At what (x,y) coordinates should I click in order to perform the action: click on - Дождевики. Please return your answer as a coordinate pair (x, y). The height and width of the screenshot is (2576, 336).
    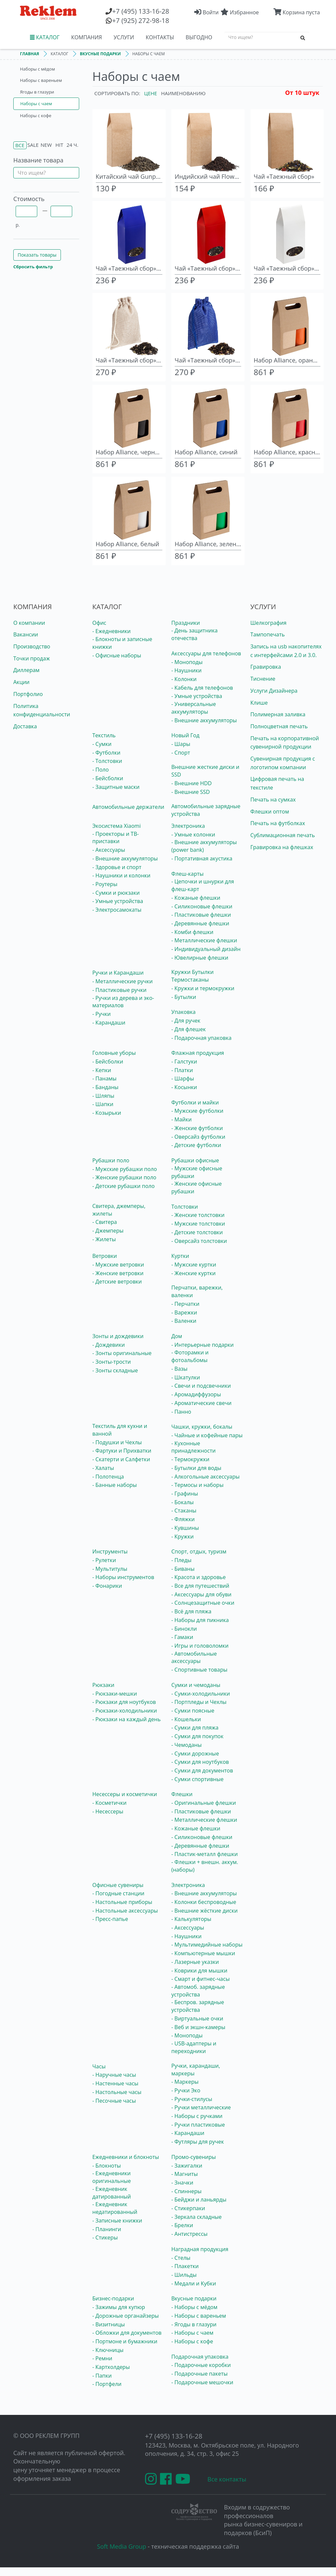
    Looking at the image, I should click on (108, 1344).